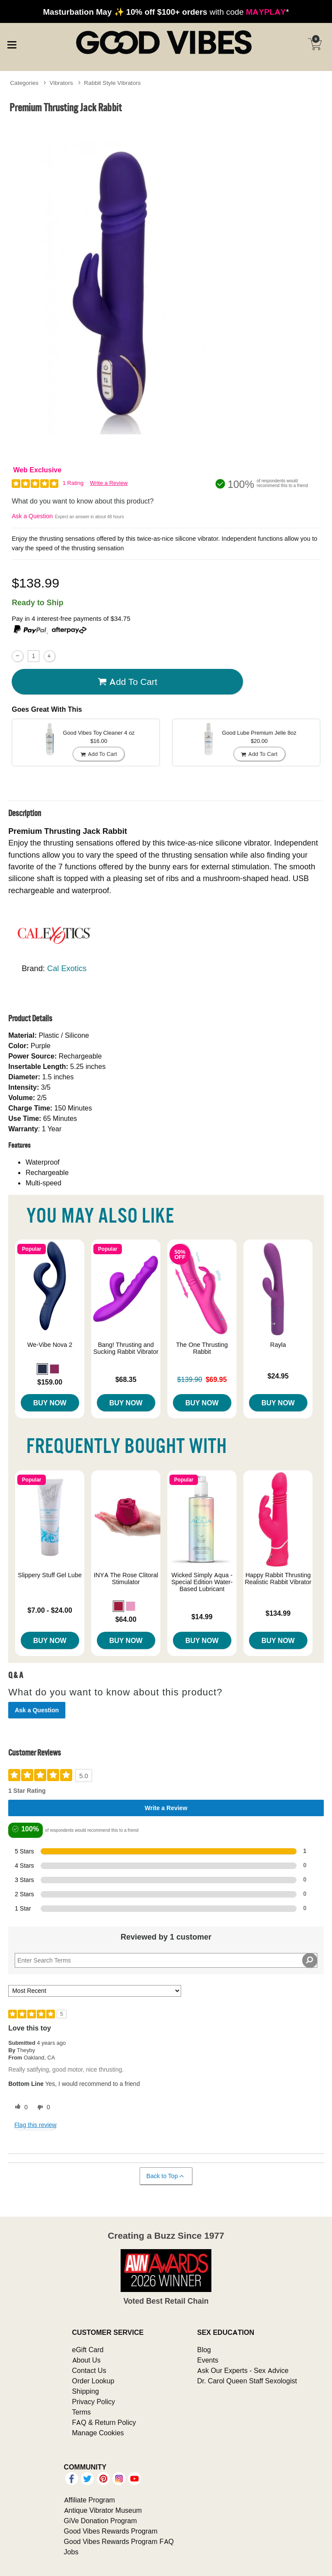 The width and height of the screenshot is (332, 2576). I want to click on Ask a Question, so click(32, 516).